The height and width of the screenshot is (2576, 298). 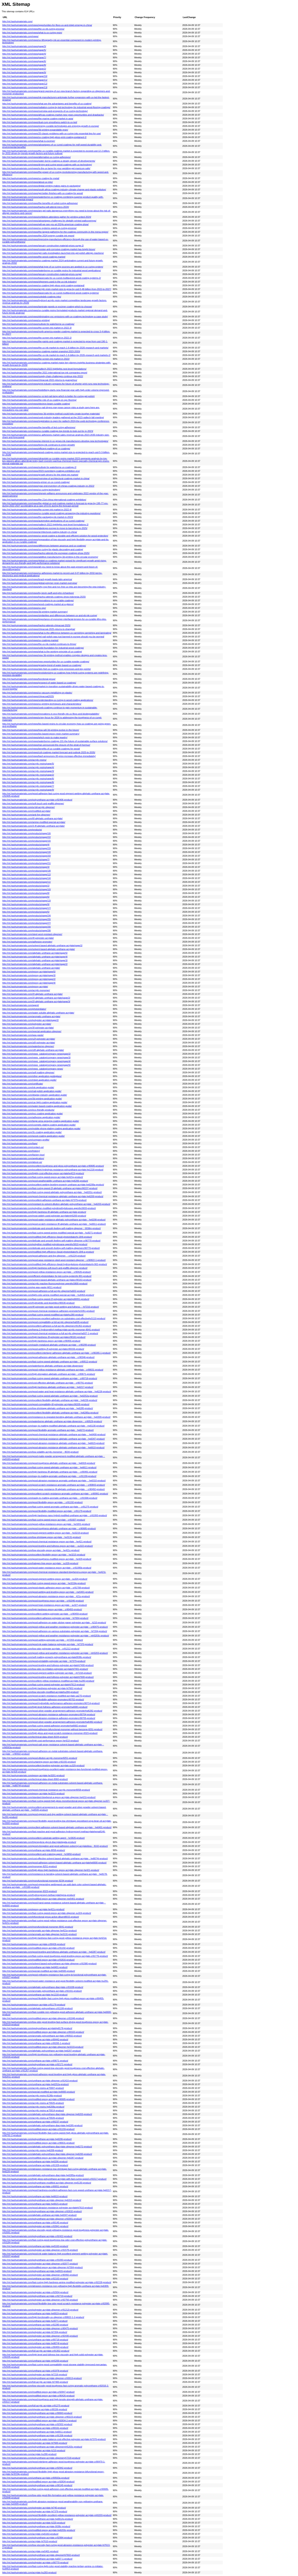 What do you see at coordinates (48, 1295) in the screenshot?
I see `http://ml.haohuimaterials.com/light-color-amine-modified-special-acrylate：hu9453-product/` at bounding box center [48, 1295].